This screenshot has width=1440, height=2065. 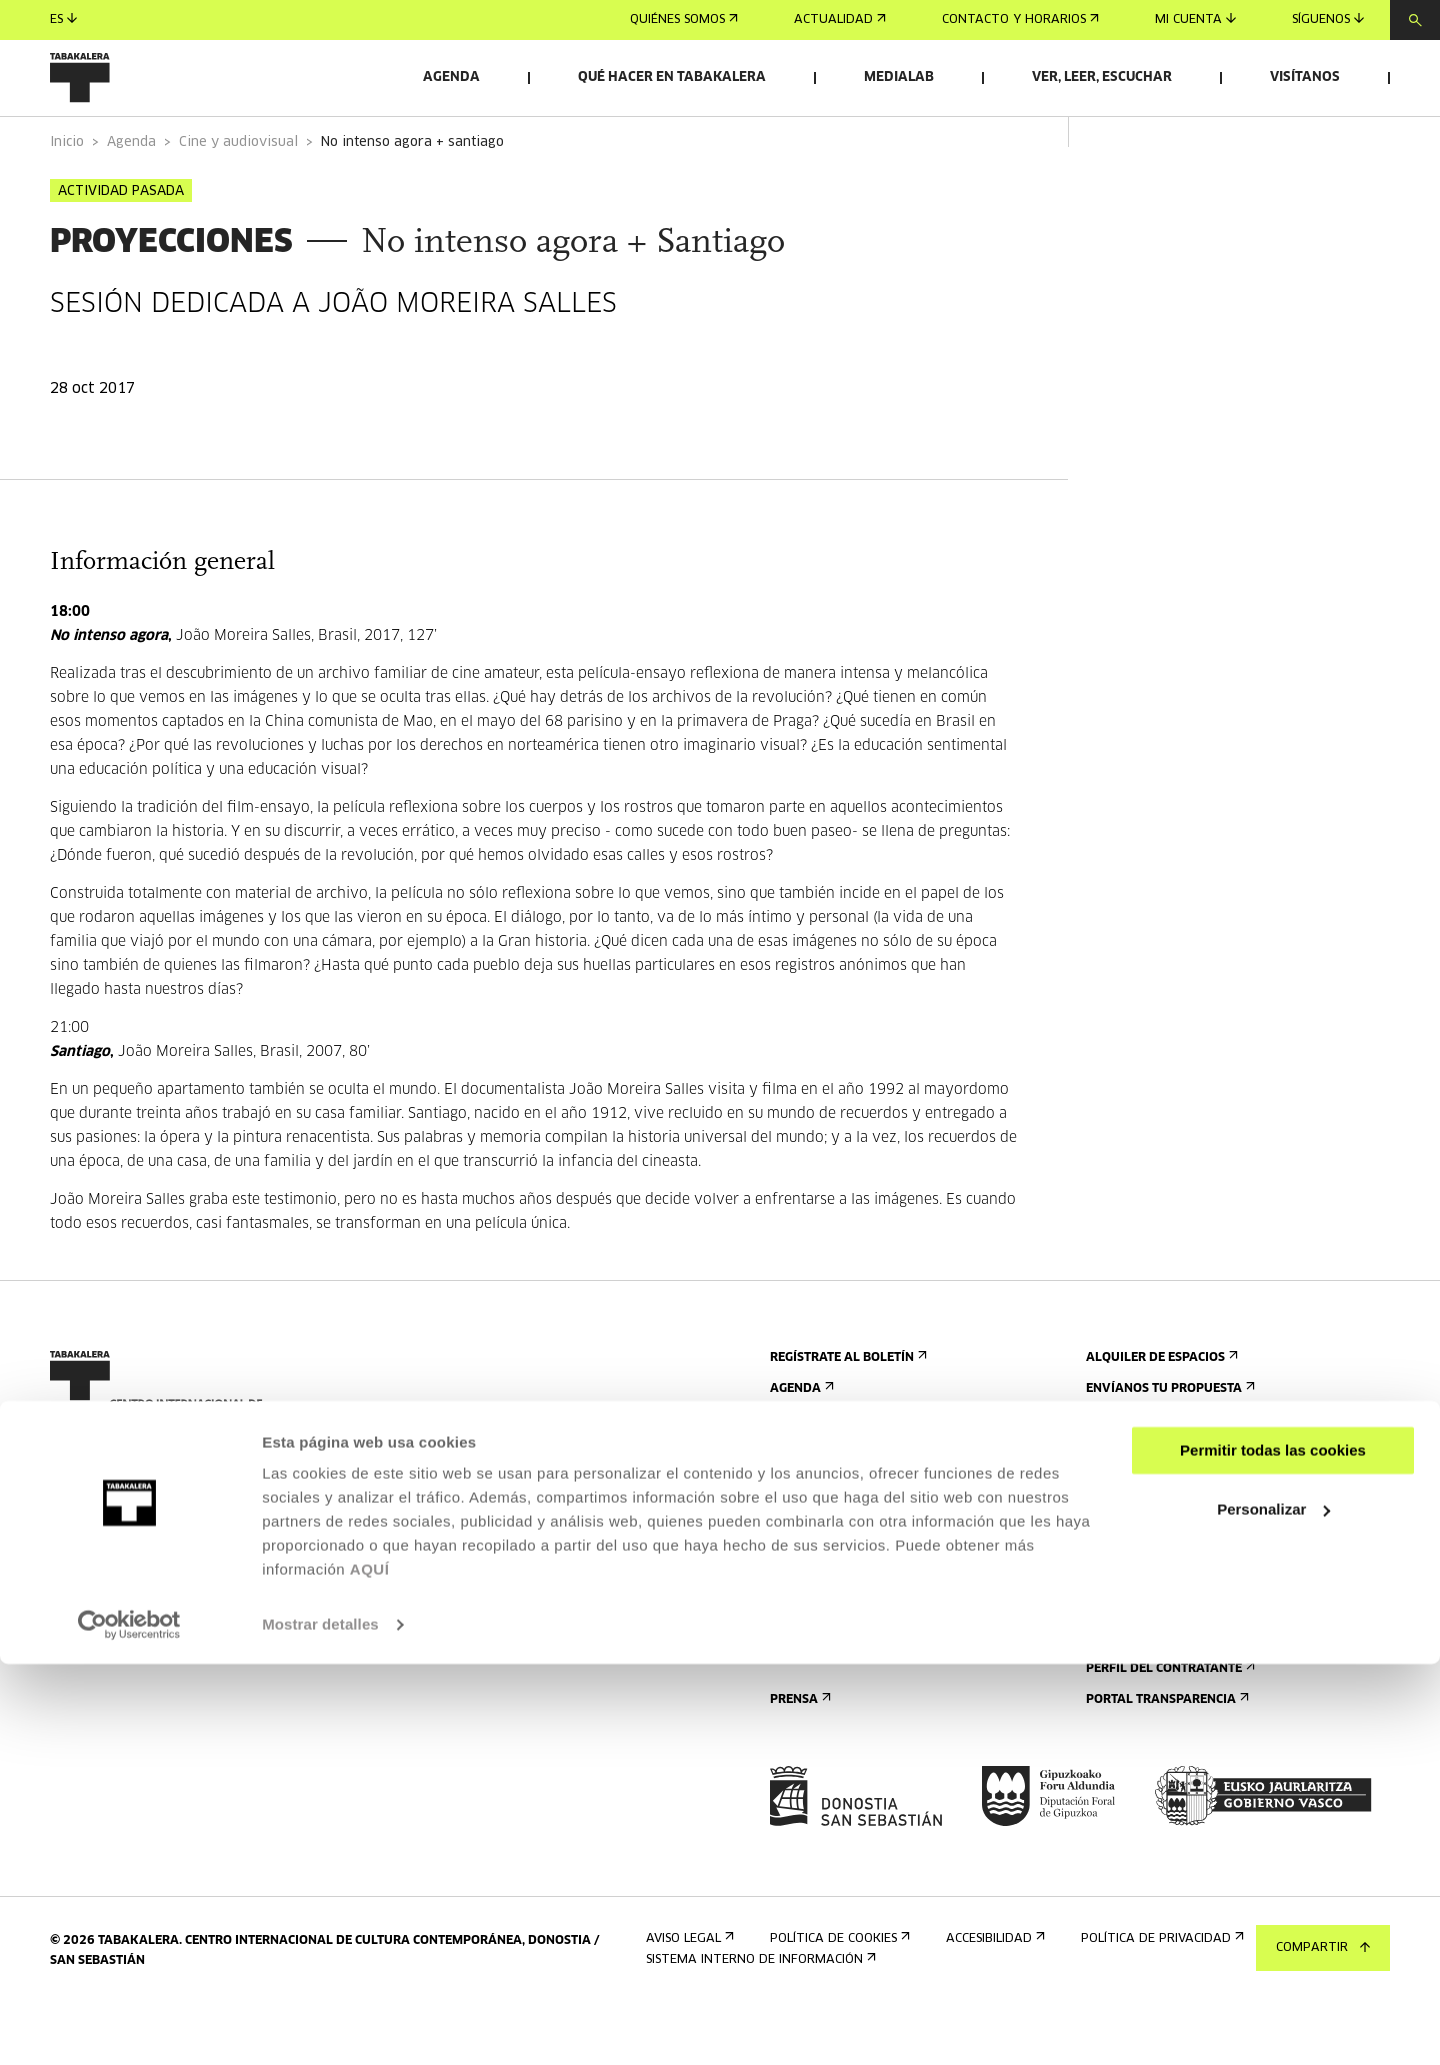 What do you see at coordinates (63, 19) in the screenshot?
I see `es` at bounding box center [63, 19].